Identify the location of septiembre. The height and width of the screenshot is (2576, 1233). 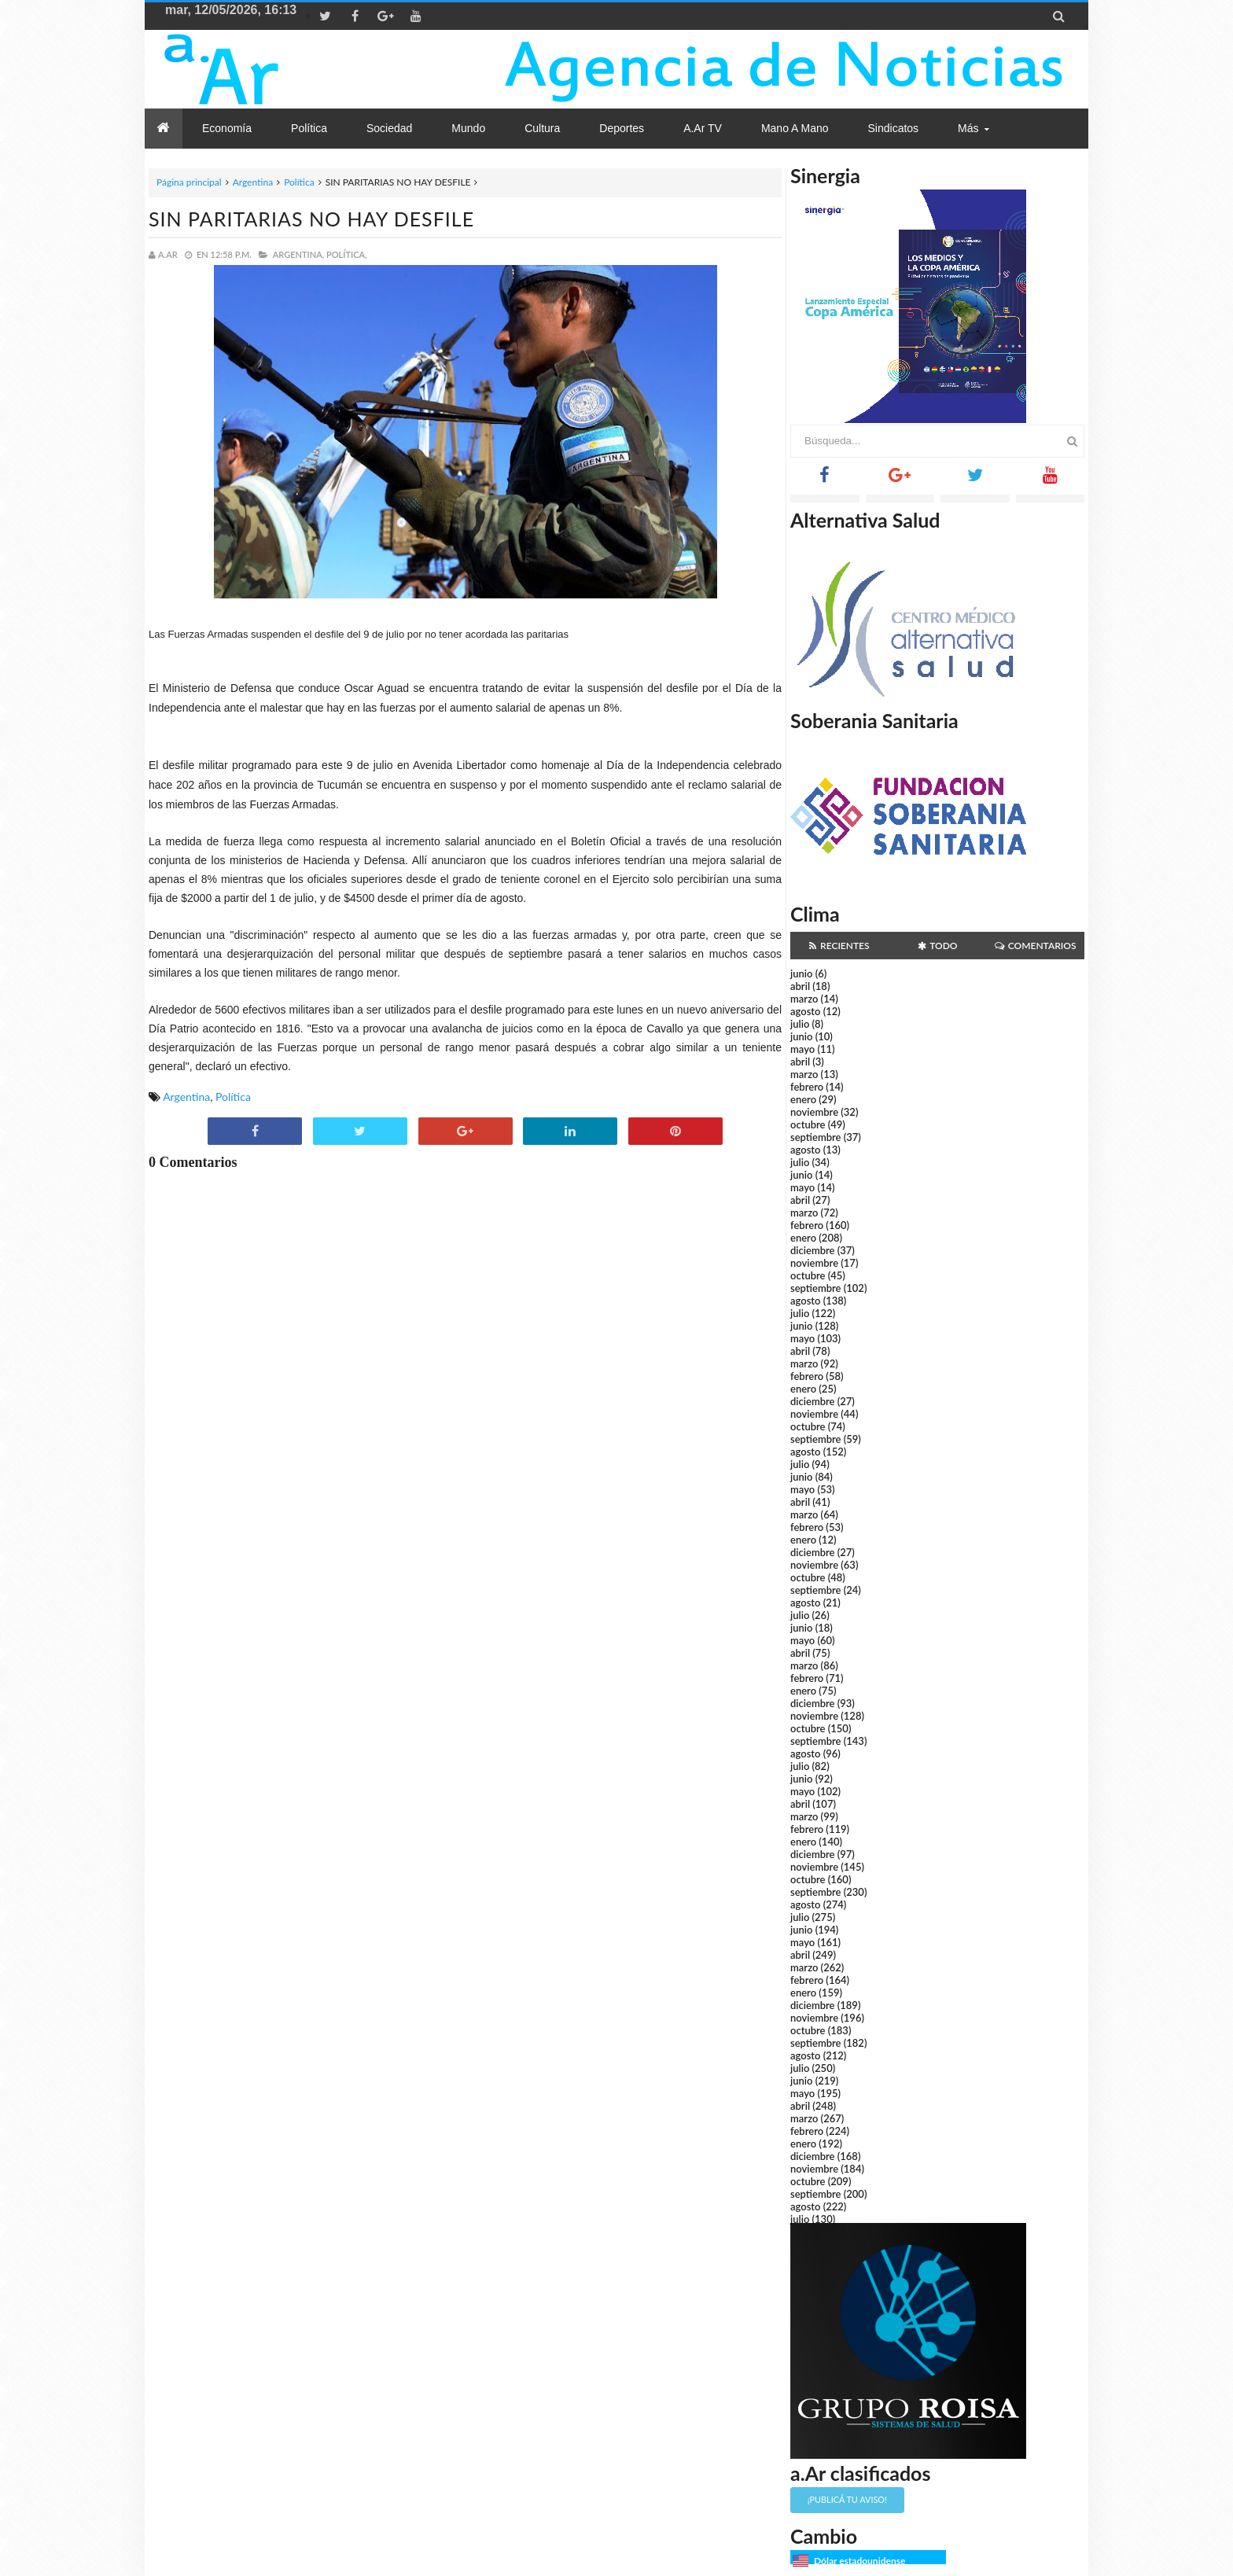
(815, 1137).